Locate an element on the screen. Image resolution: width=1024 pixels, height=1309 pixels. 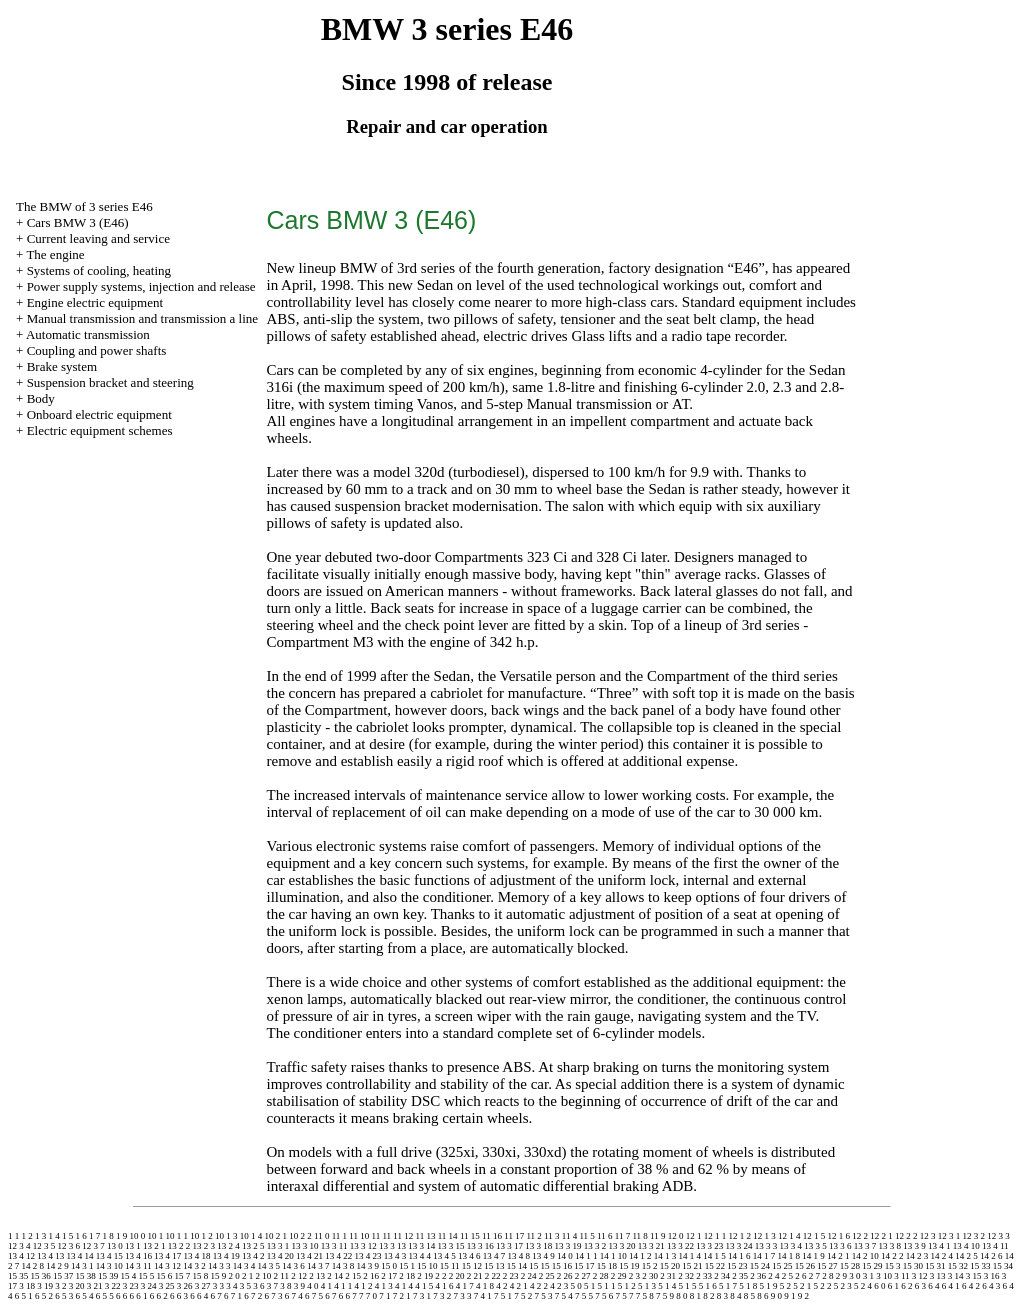
15 30 is located at coordinates (913, 1266).